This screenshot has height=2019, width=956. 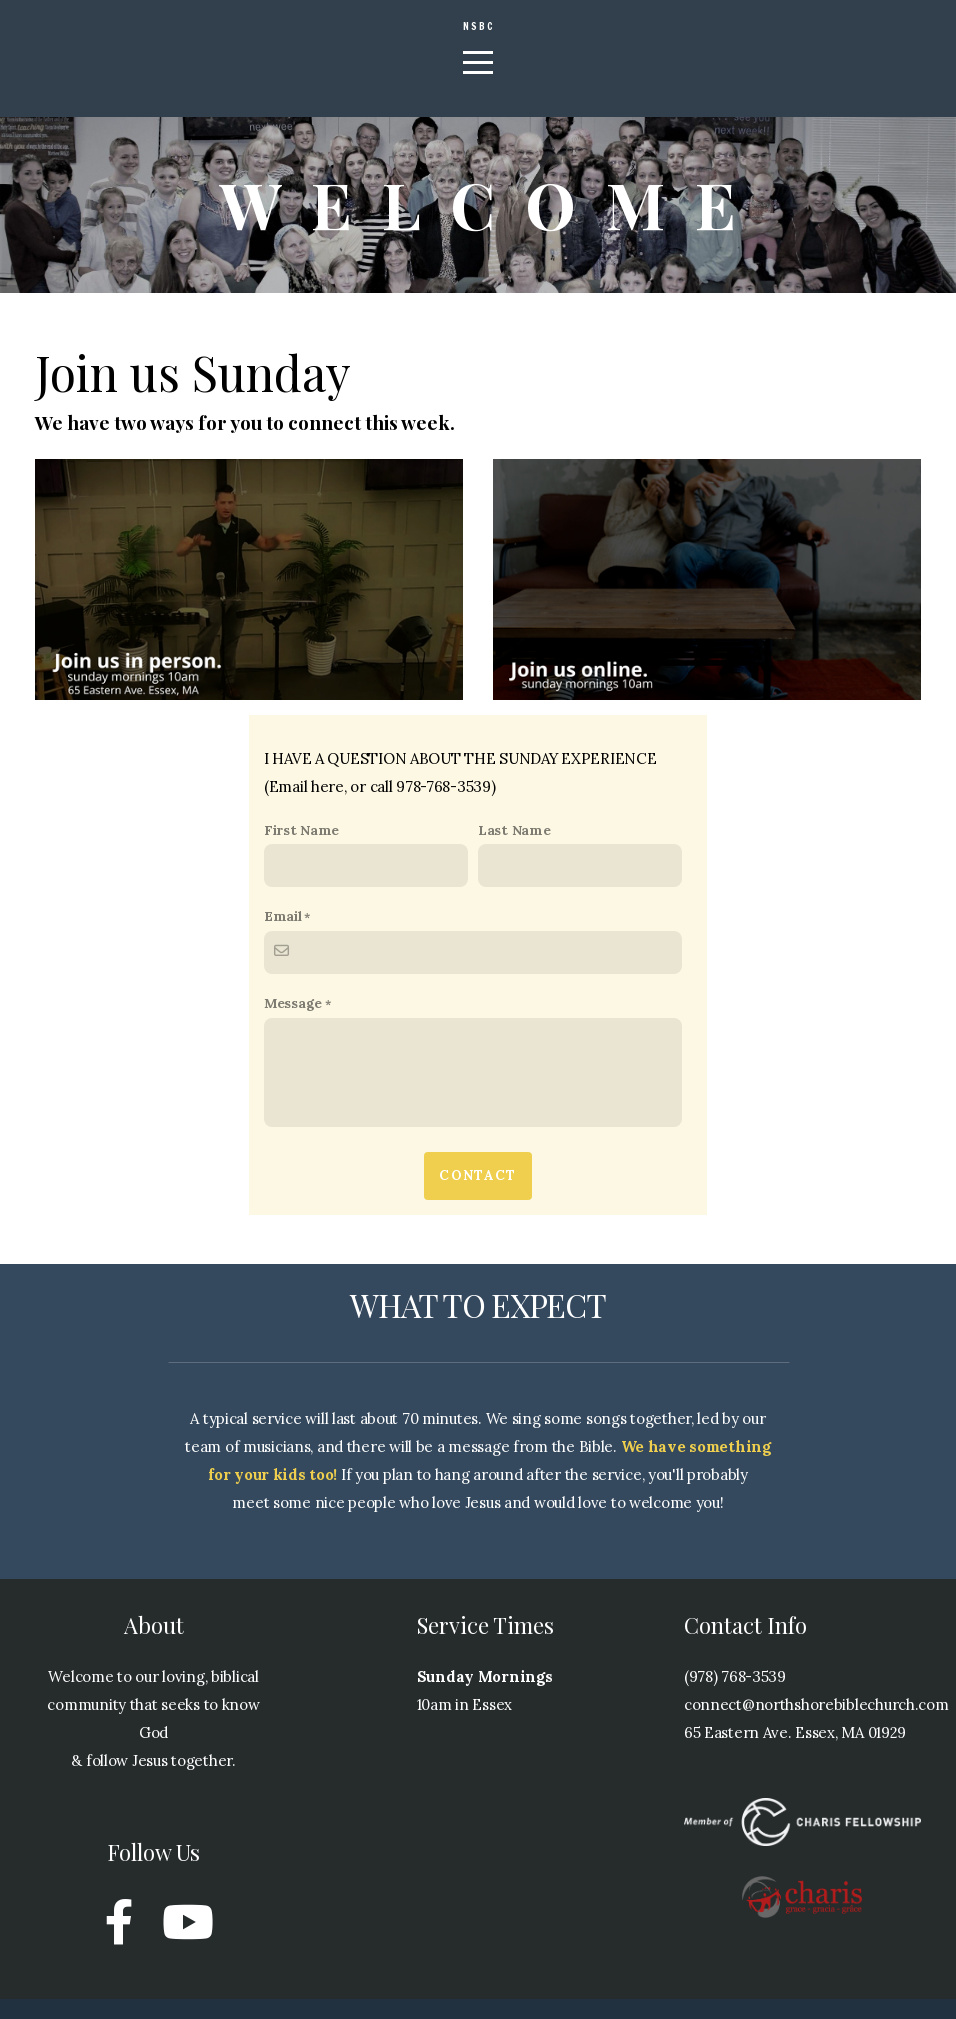 What do you see at coordinates (293, 1023) in the screenshot?
I see `Message` at bounding box center [293, 1023].